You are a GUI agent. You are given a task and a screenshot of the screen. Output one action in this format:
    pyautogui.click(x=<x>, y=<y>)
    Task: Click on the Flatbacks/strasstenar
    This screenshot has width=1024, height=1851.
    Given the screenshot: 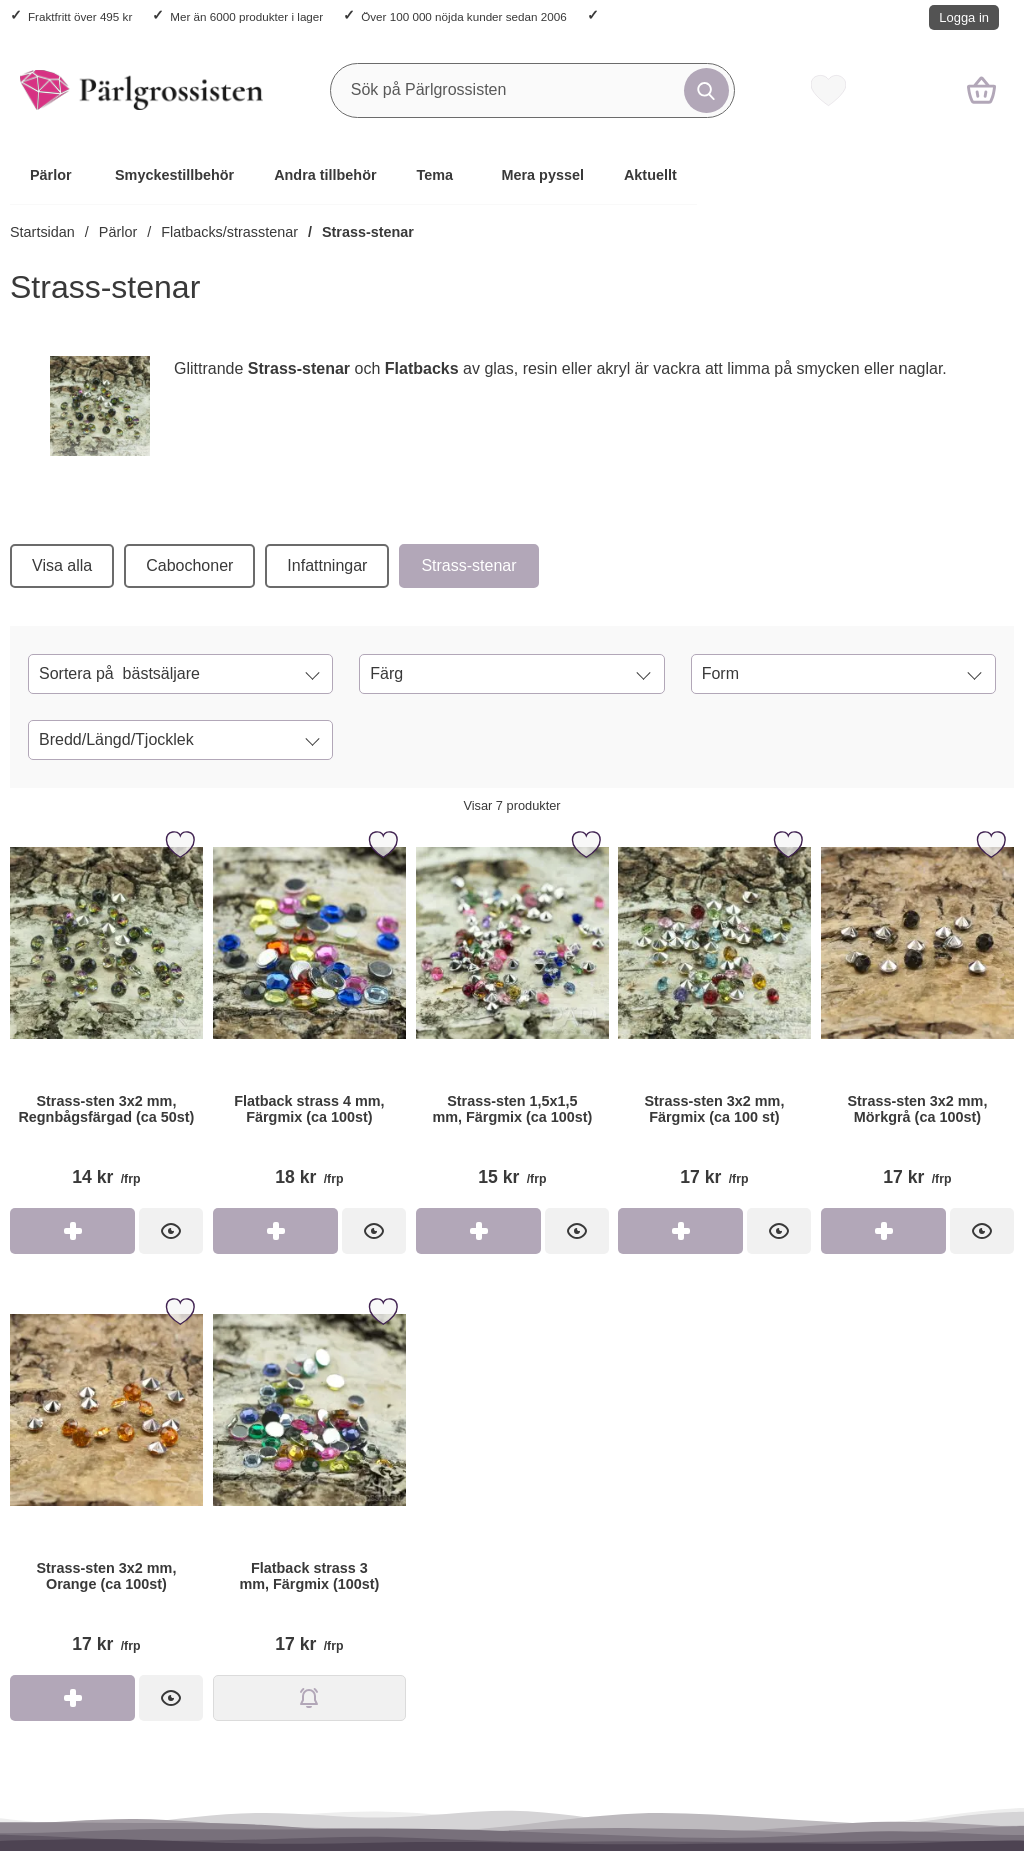 What is the action you would take?
    pyautogui.click(x=229, y=232)
    